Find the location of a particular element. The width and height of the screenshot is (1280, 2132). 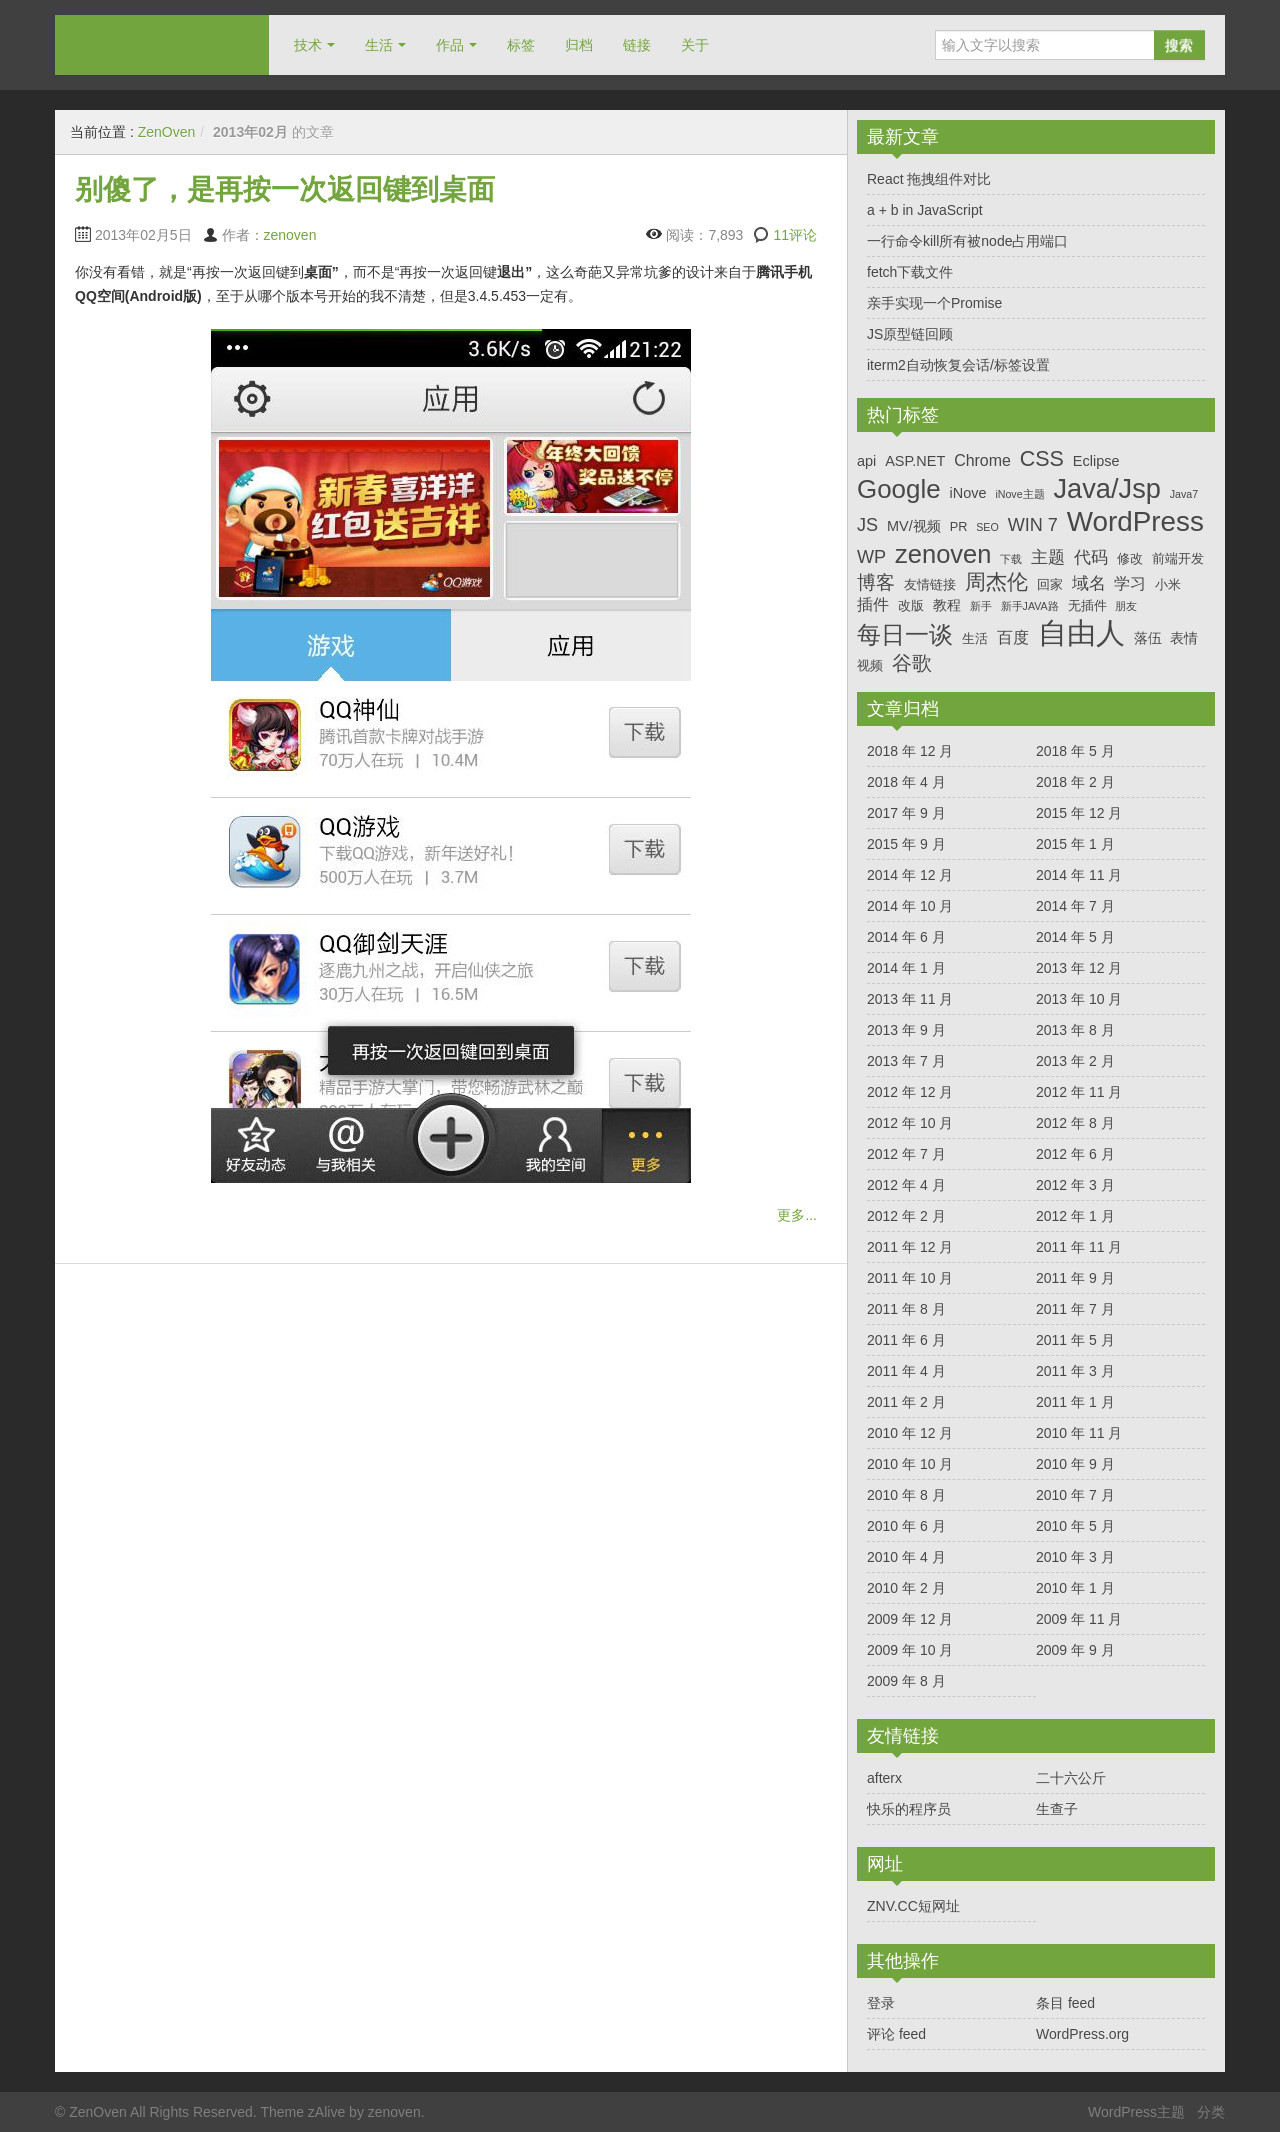

a + b in JavaScript is located at coordinates (925, 210).